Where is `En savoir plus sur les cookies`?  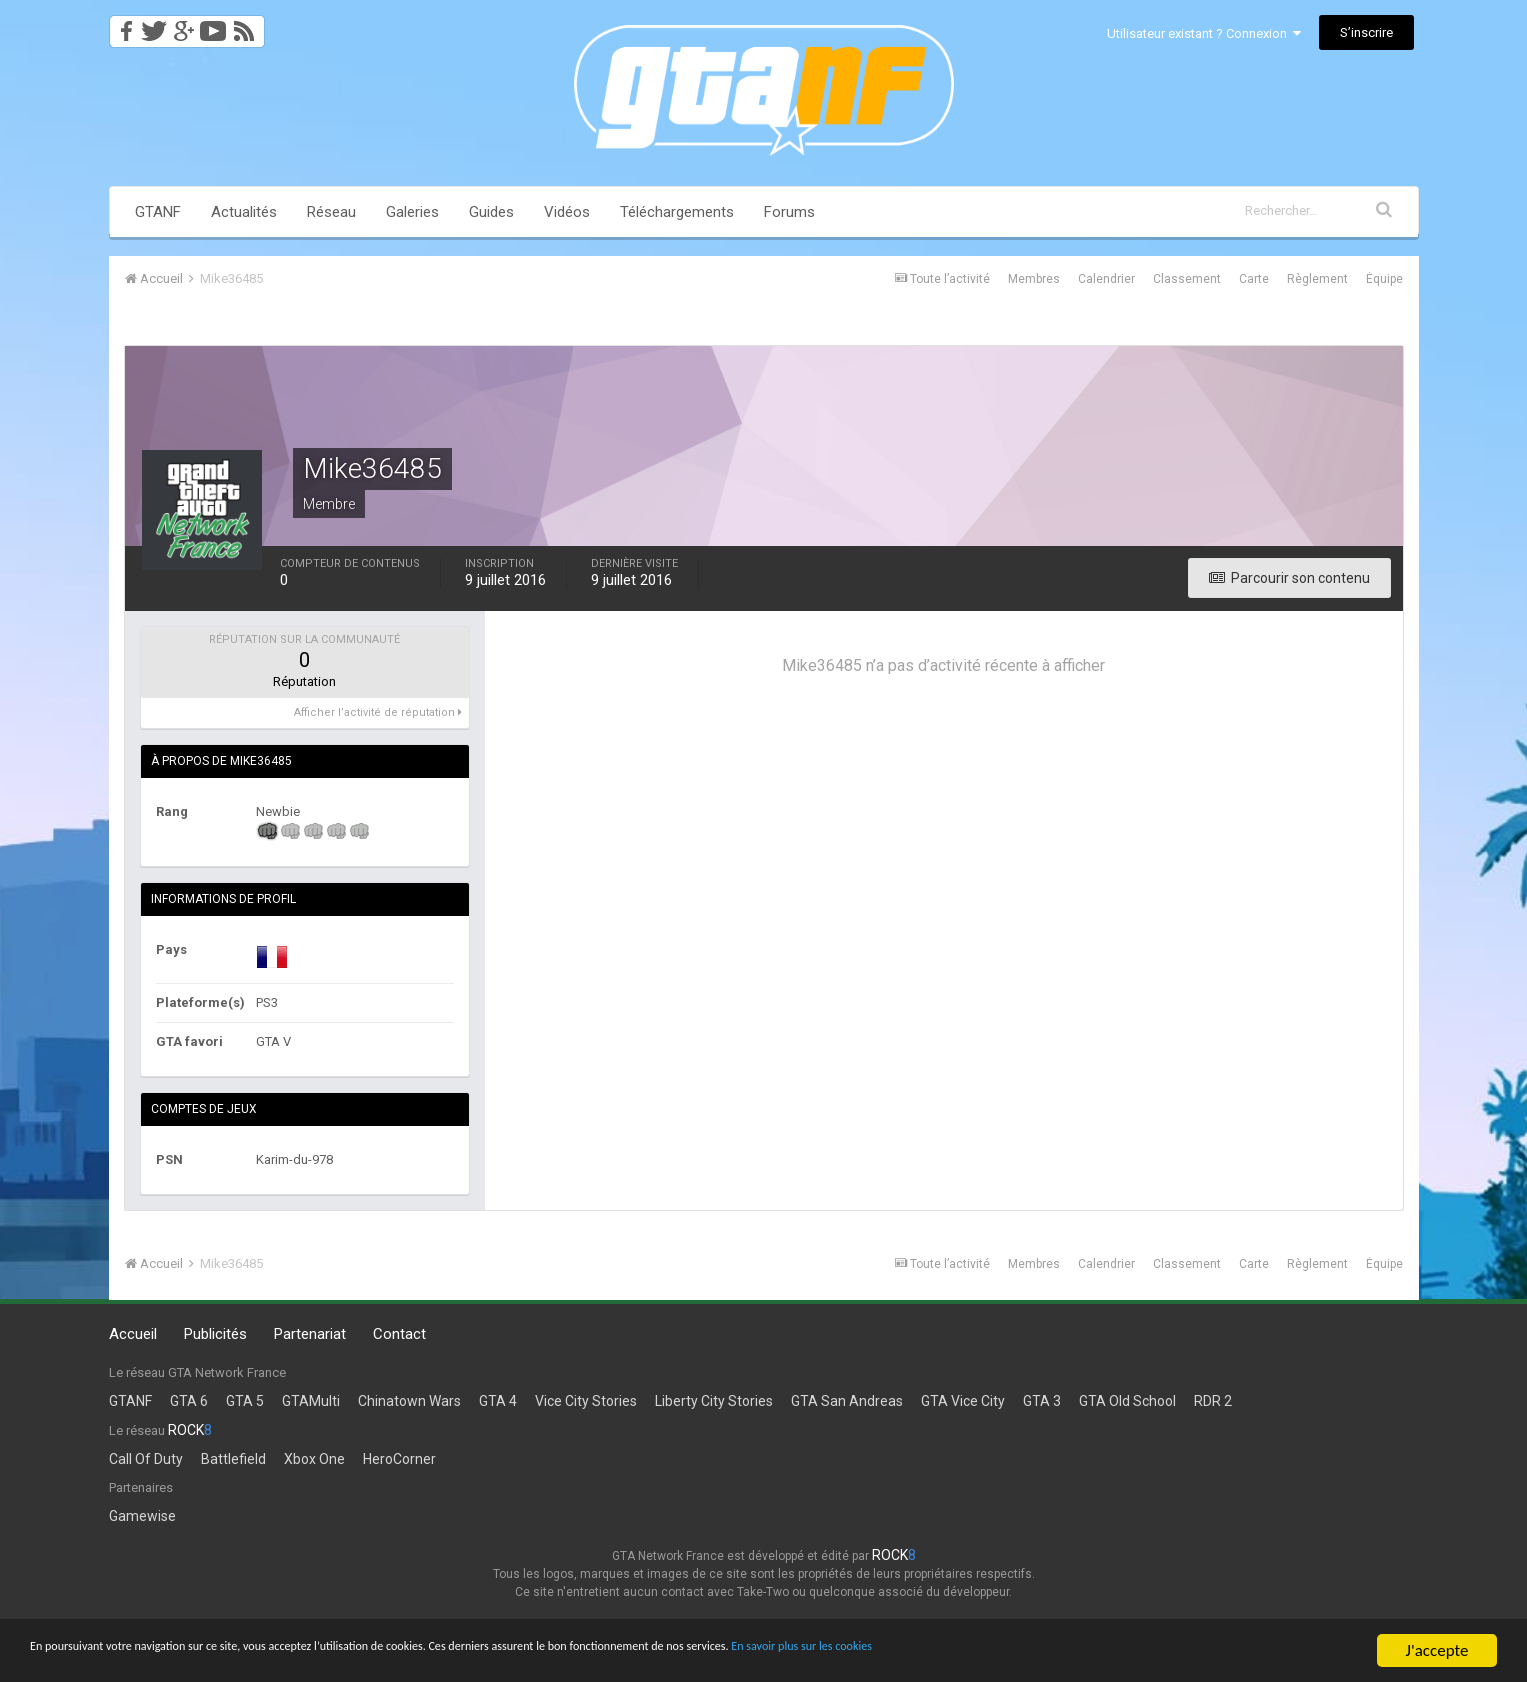
En savoir plus sur les cookies is located at coordinates (1116, 1651).